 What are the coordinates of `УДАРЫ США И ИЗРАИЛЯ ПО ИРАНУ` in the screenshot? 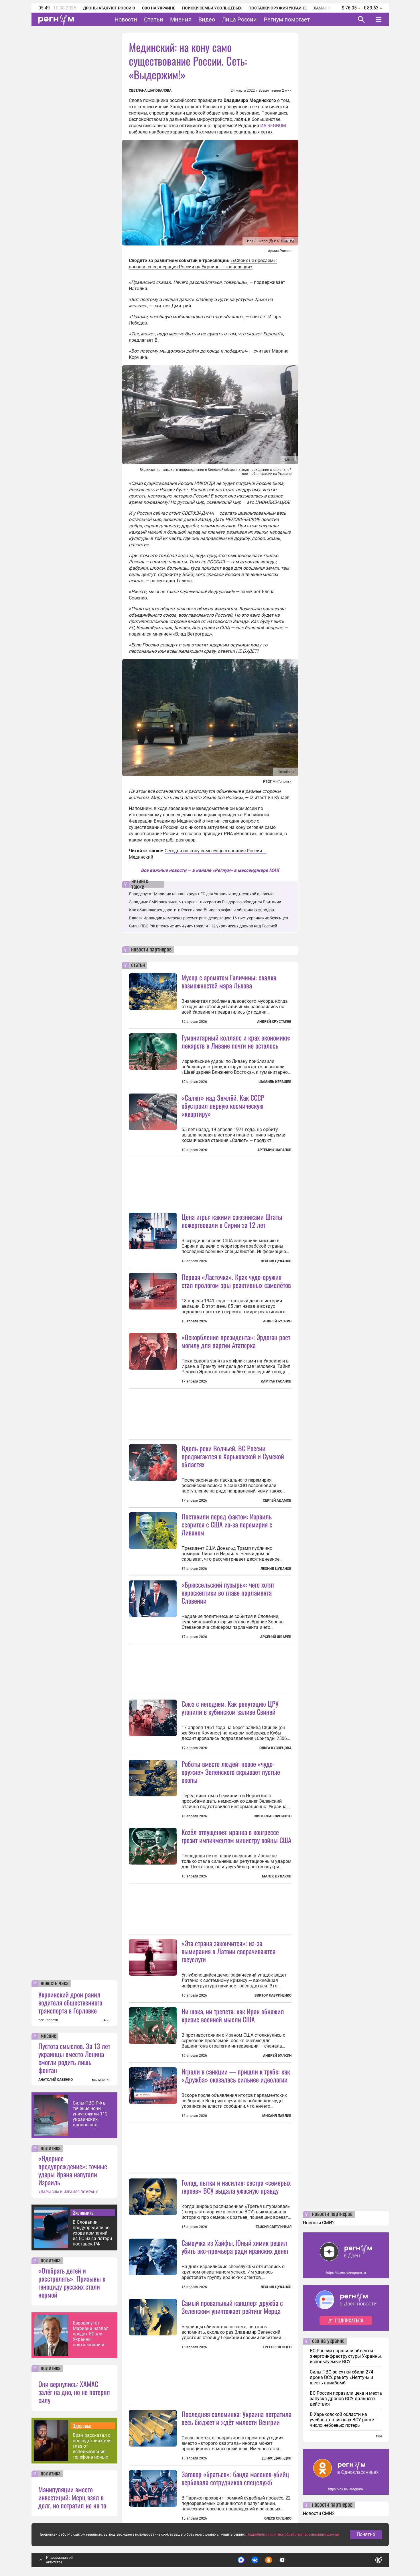 It's located at (68, 2192).